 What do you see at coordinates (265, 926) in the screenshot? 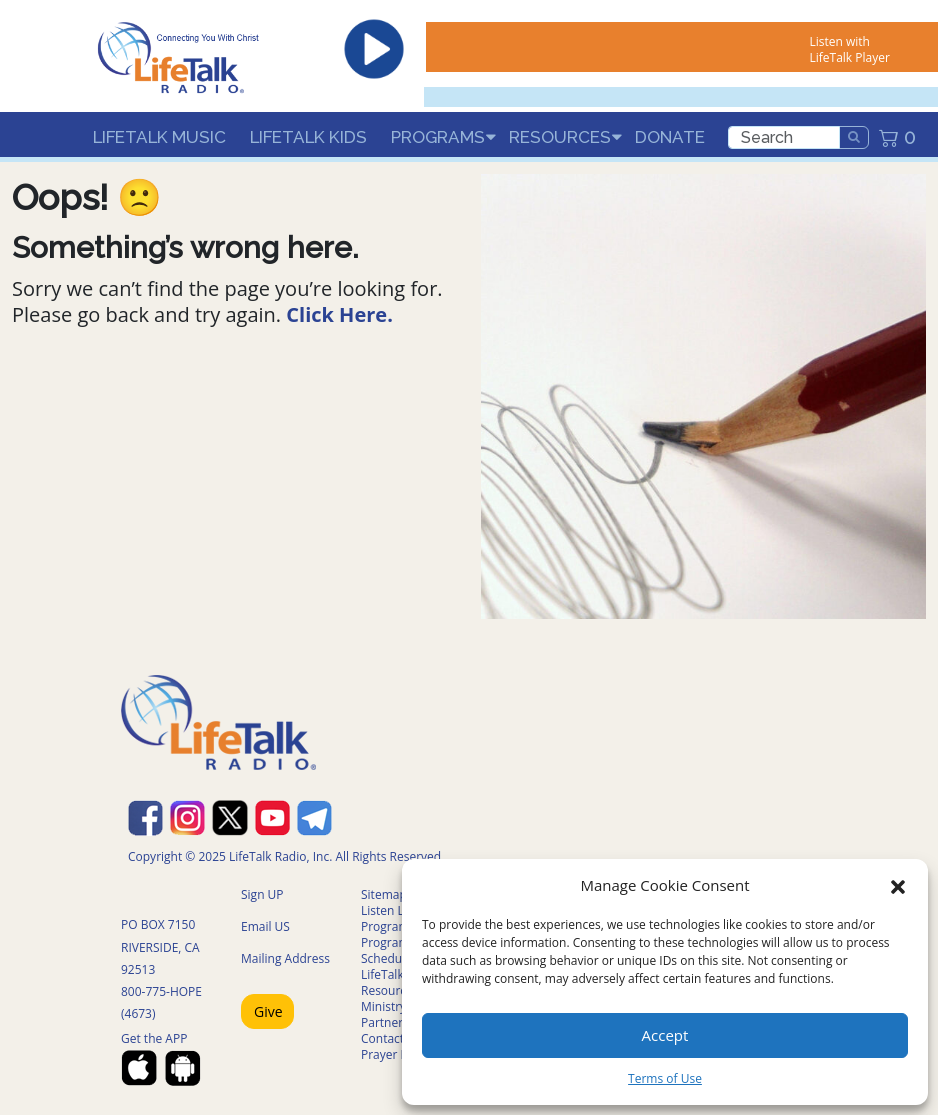
I see `Email US` at bounding box center [265, 926].